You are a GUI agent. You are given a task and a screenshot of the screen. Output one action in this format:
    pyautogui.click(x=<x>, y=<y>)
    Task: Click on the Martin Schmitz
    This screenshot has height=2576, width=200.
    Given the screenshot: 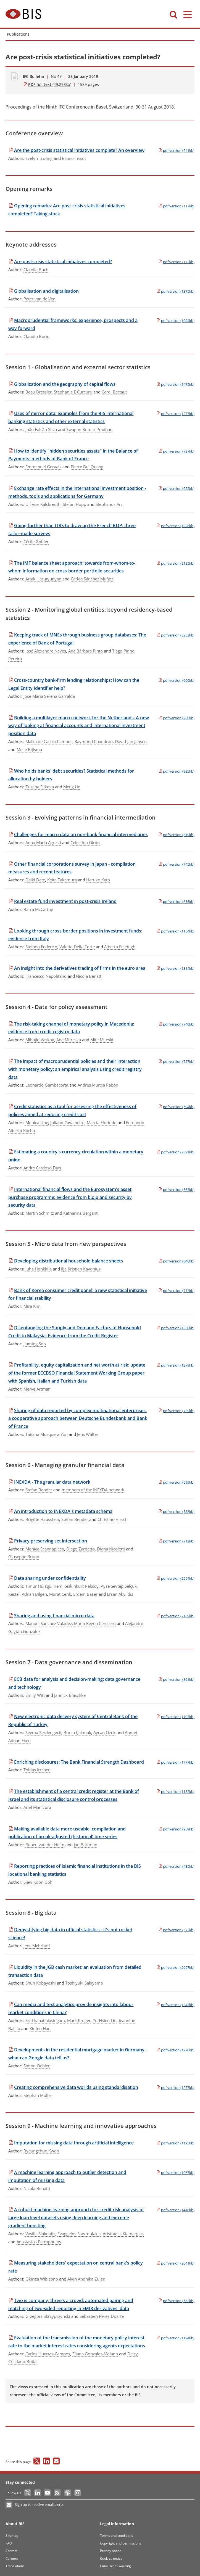 What is the action you would take?
    pyautogui.click(x=39, y=1213)
    